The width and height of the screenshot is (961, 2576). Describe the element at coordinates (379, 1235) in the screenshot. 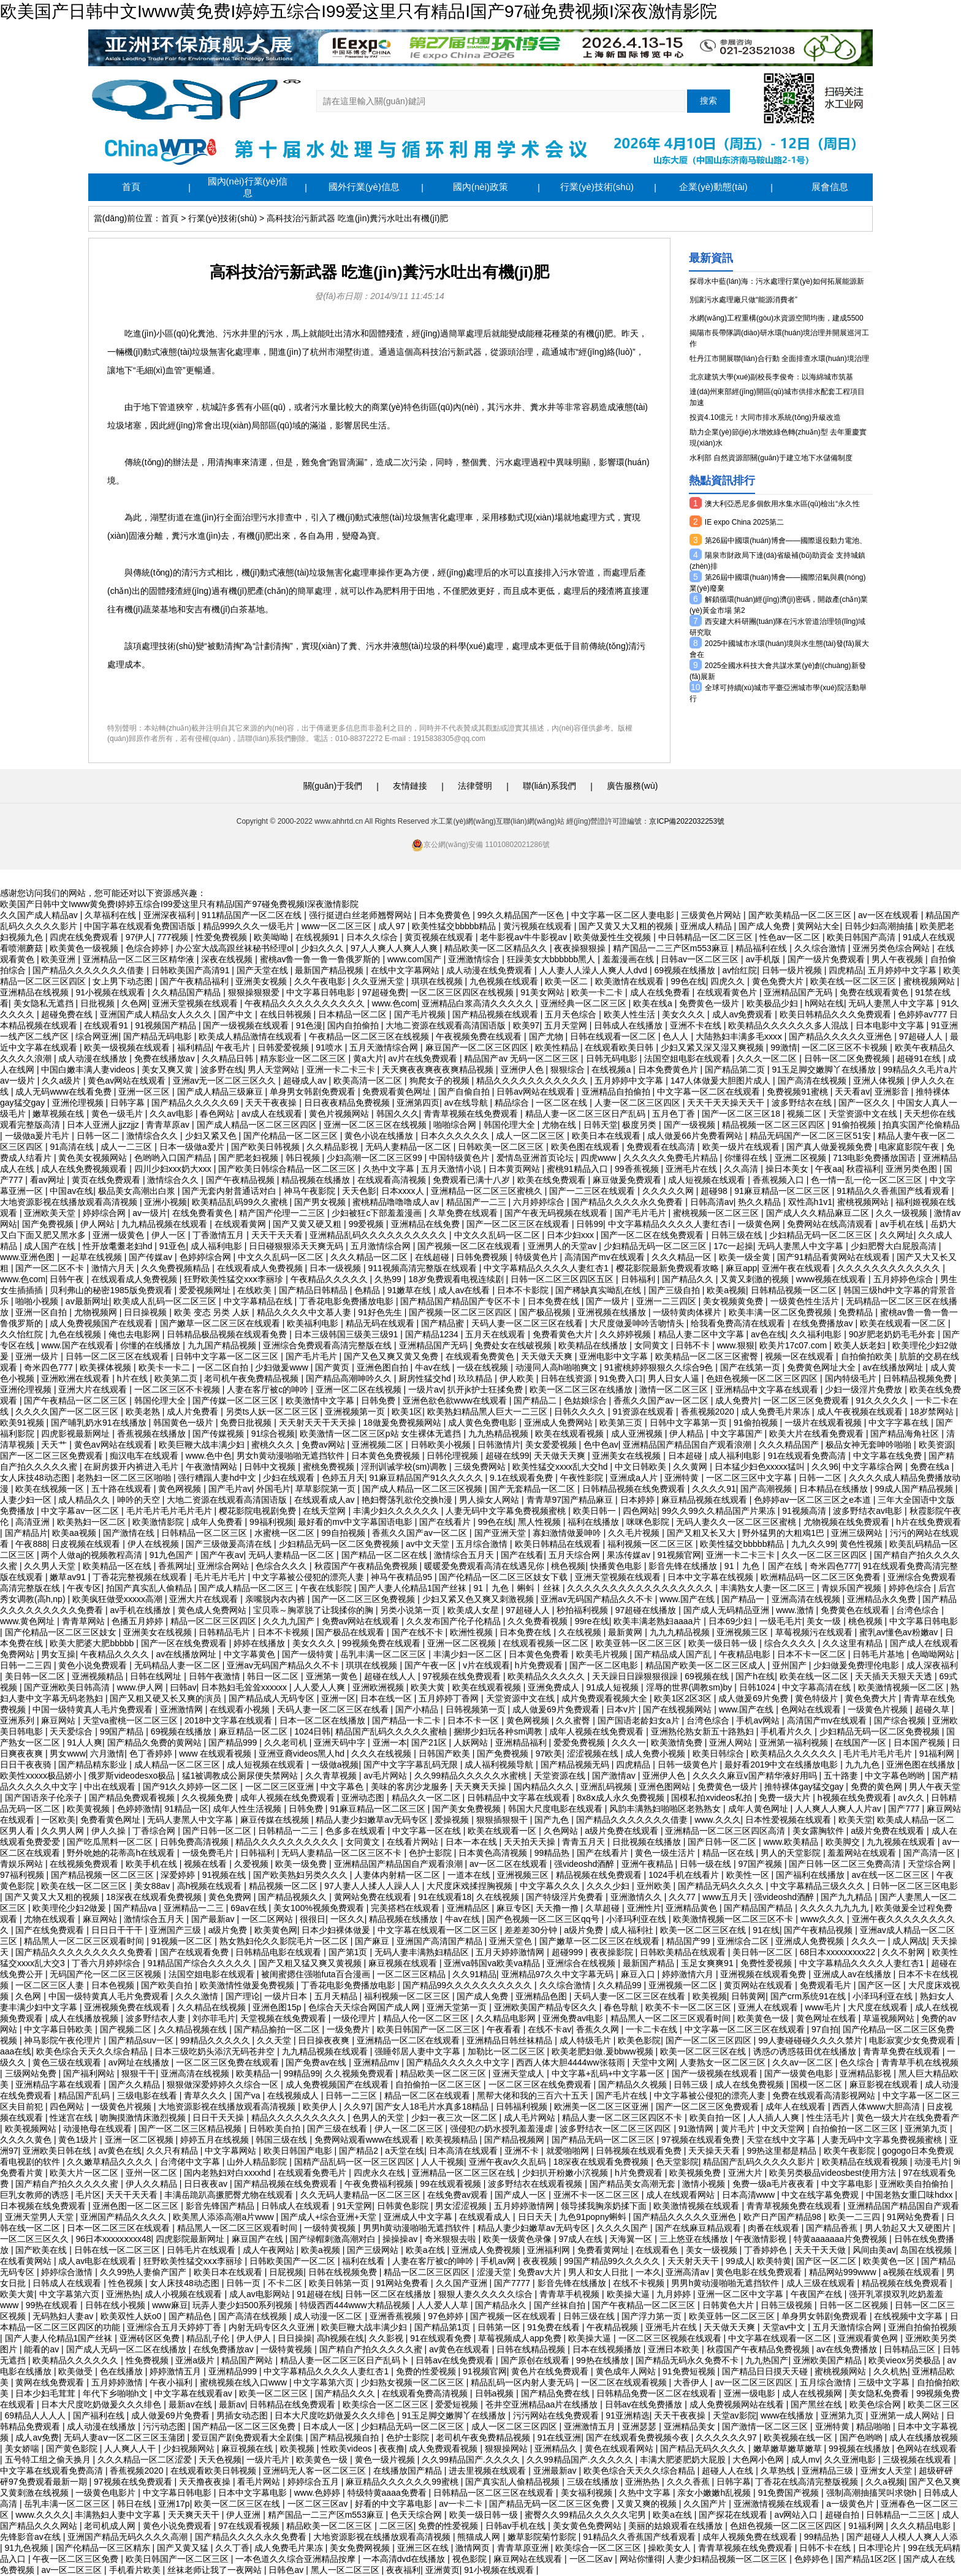

I see `亚洲精品乱码久久久久久久久久久久` at that location.